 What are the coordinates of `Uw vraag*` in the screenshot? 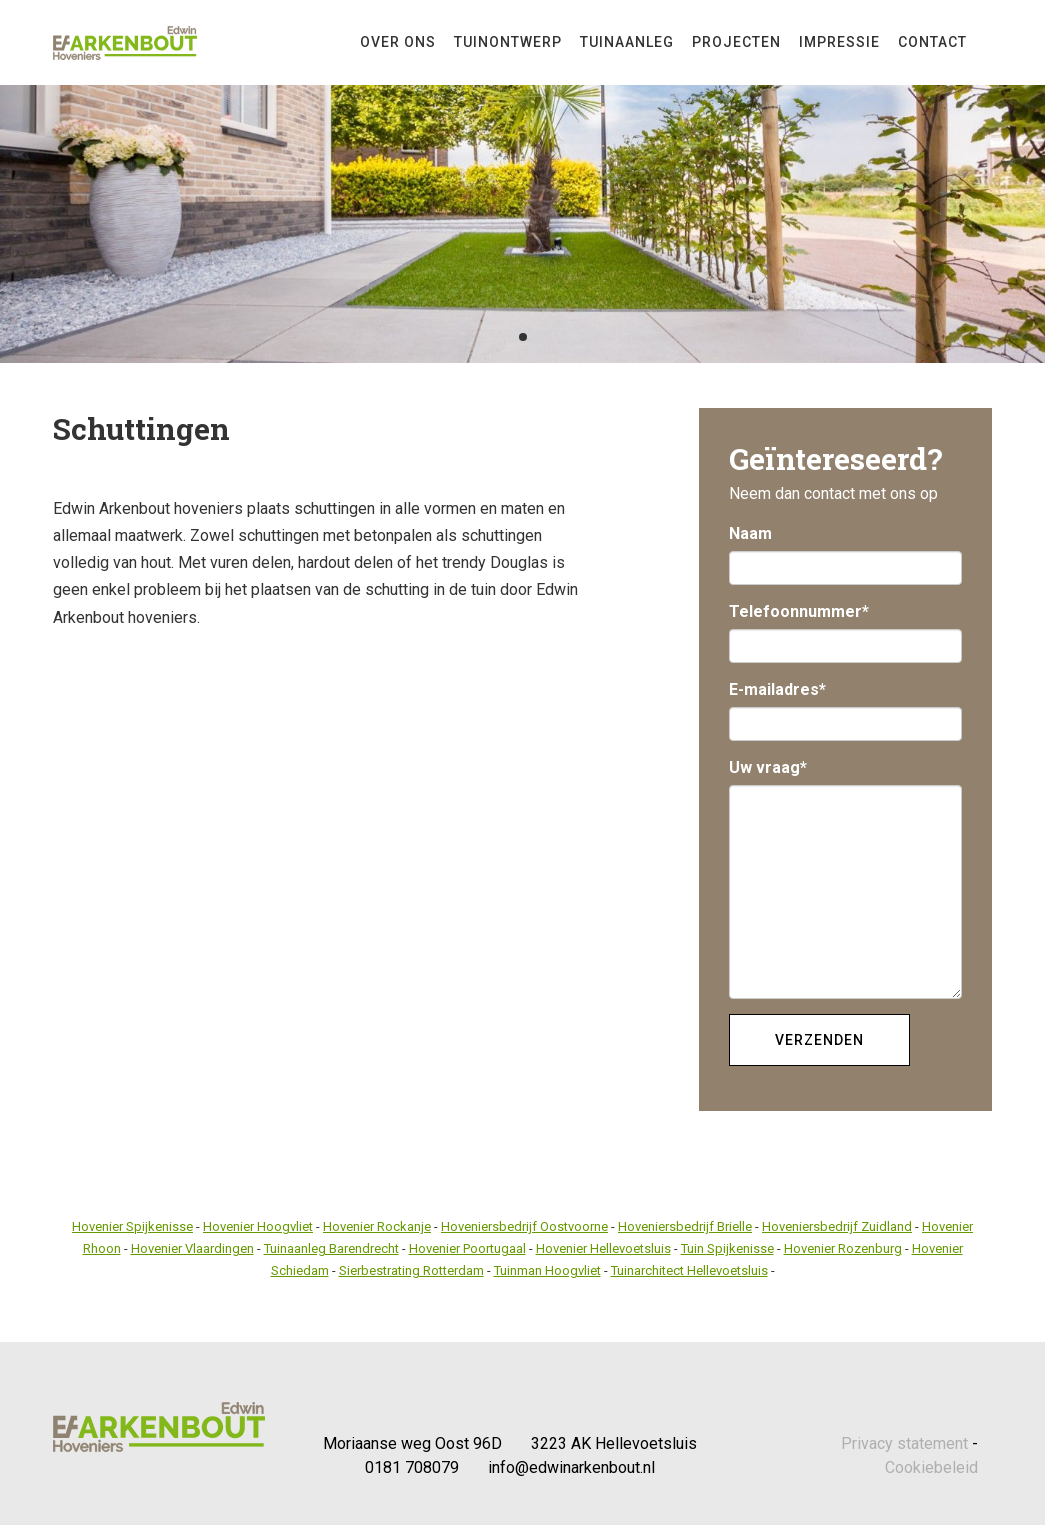 It's located at (768, 767).